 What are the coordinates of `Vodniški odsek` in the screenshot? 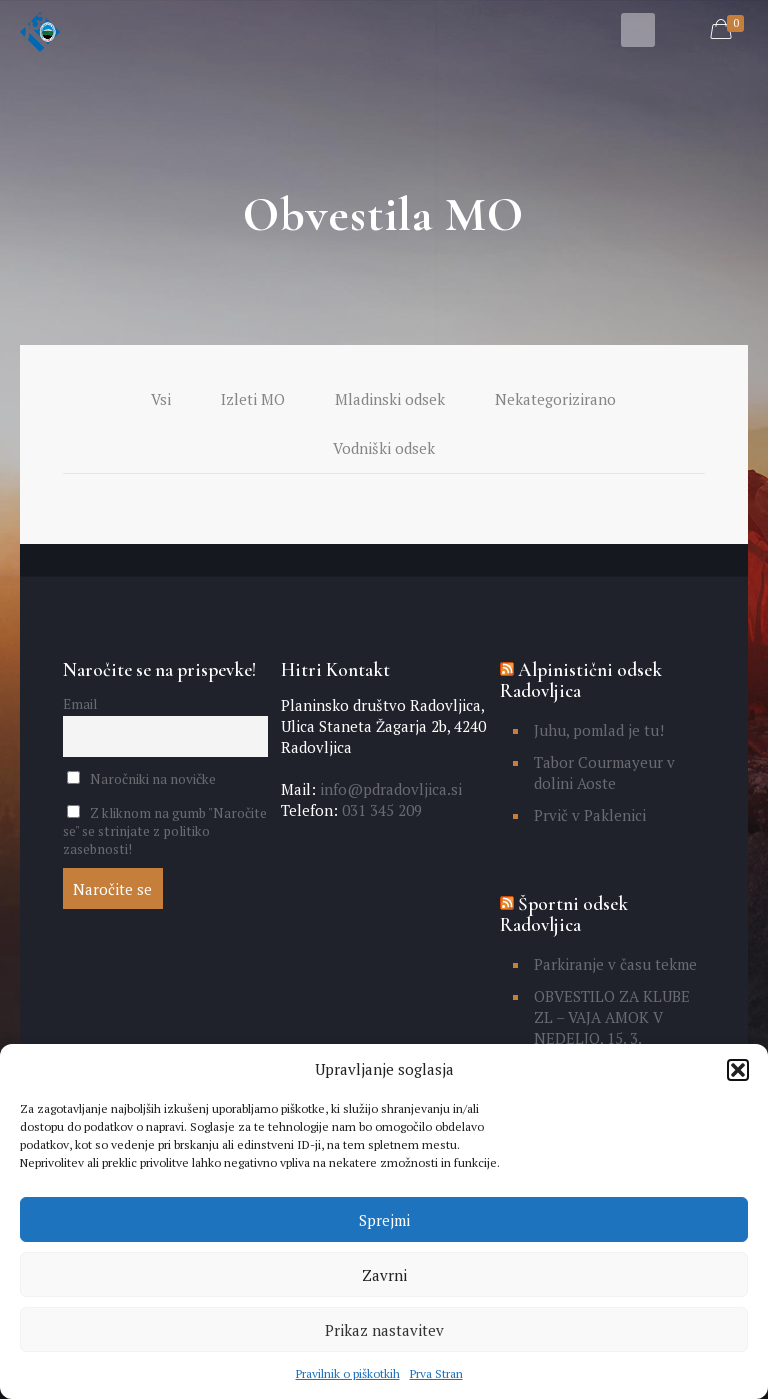 It's located at (384, 448).